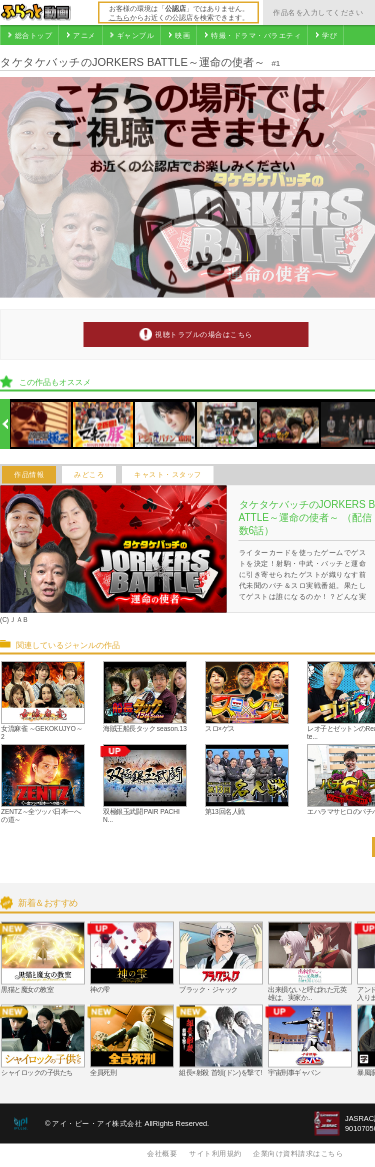  I want to click on 会社概要, so click(162, 1153).